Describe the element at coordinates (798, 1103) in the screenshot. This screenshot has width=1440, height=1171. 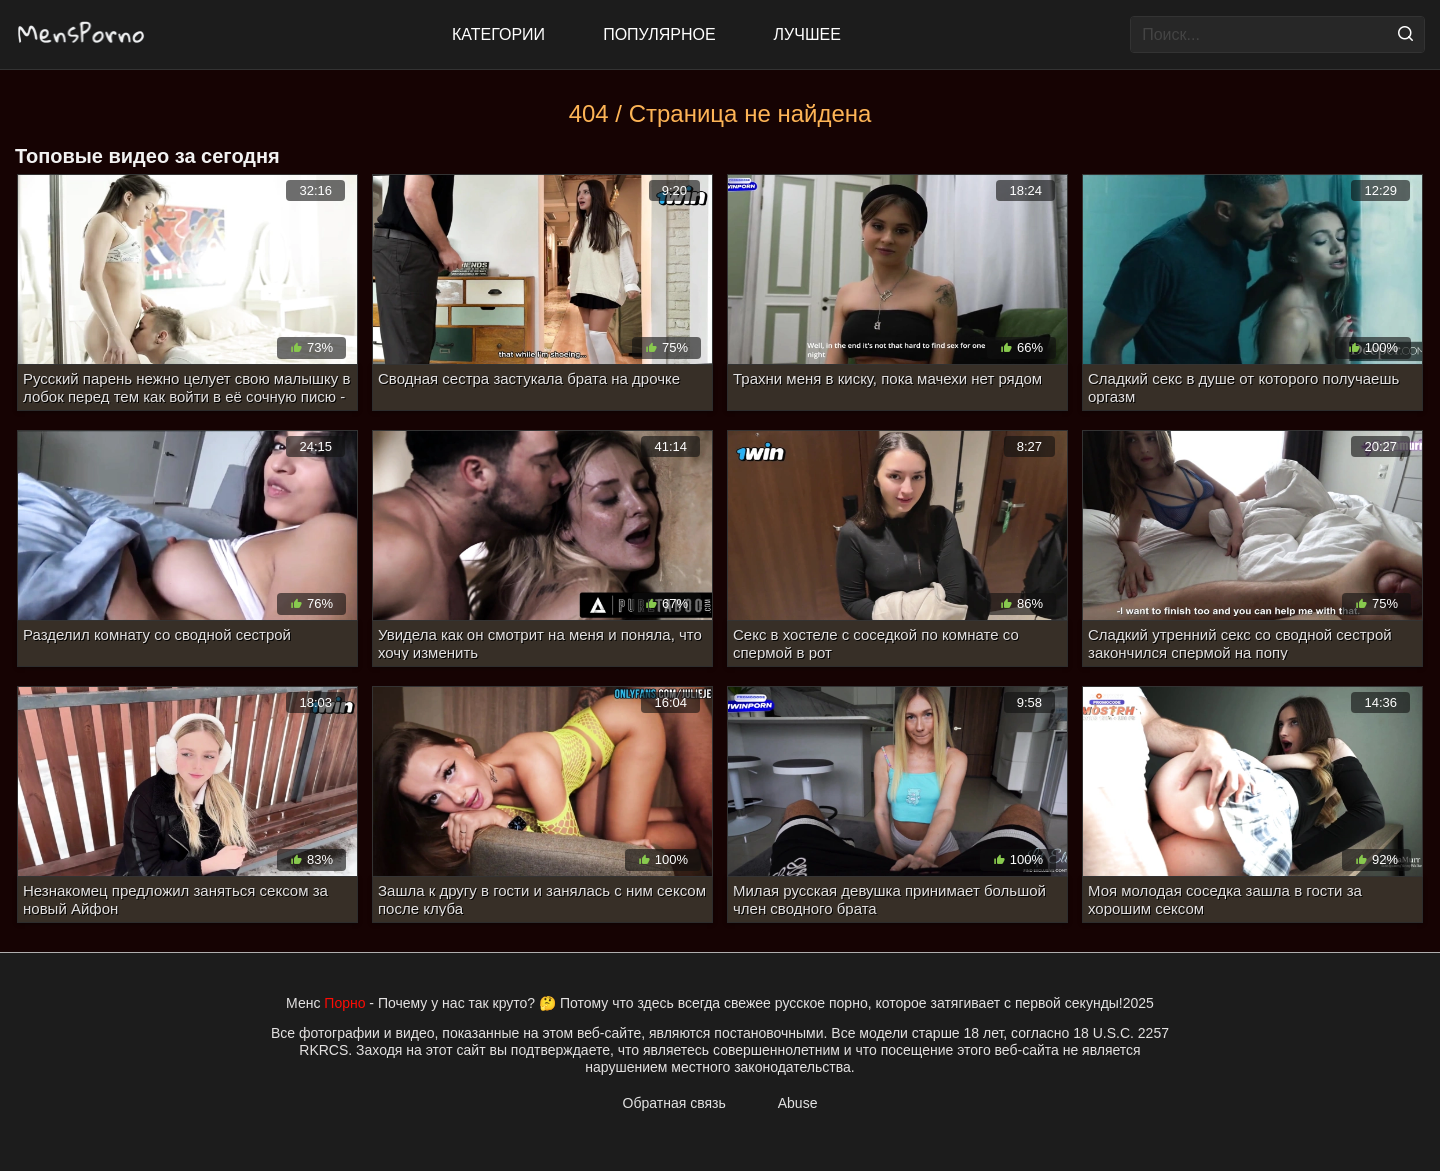
I see `Abuse` at that location.